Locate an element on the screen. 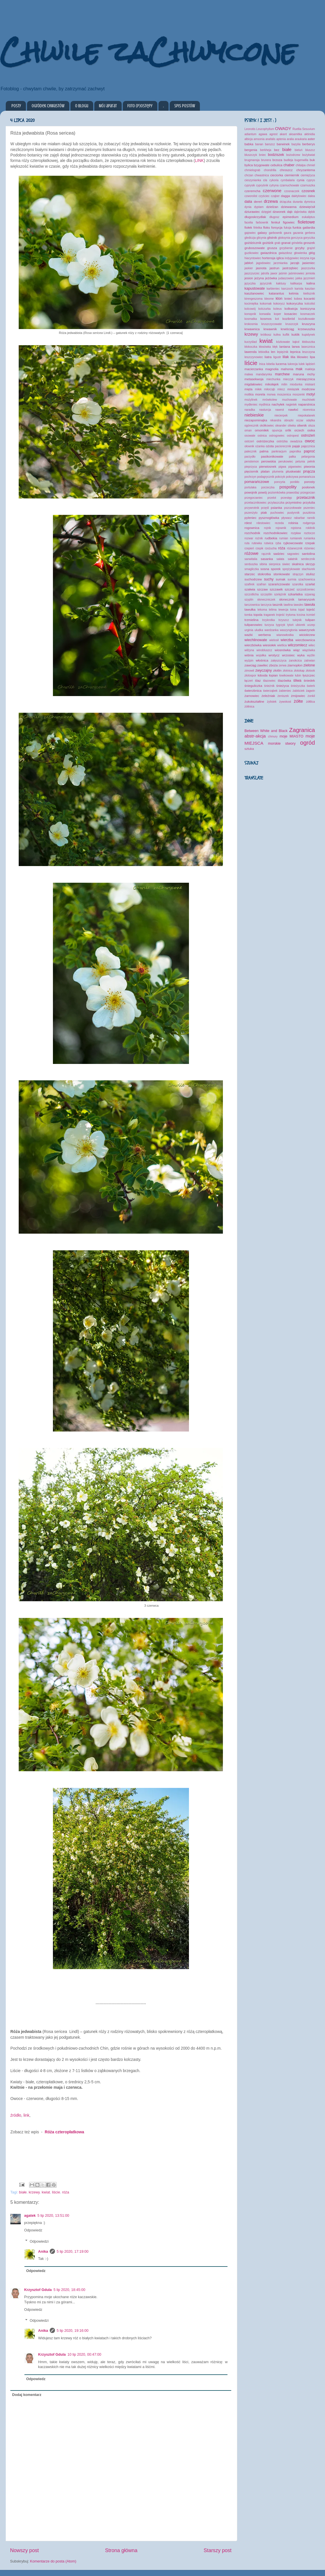 The width and height of the screenshot is (325, 2576). jesion is located at coordinates (248, 278).